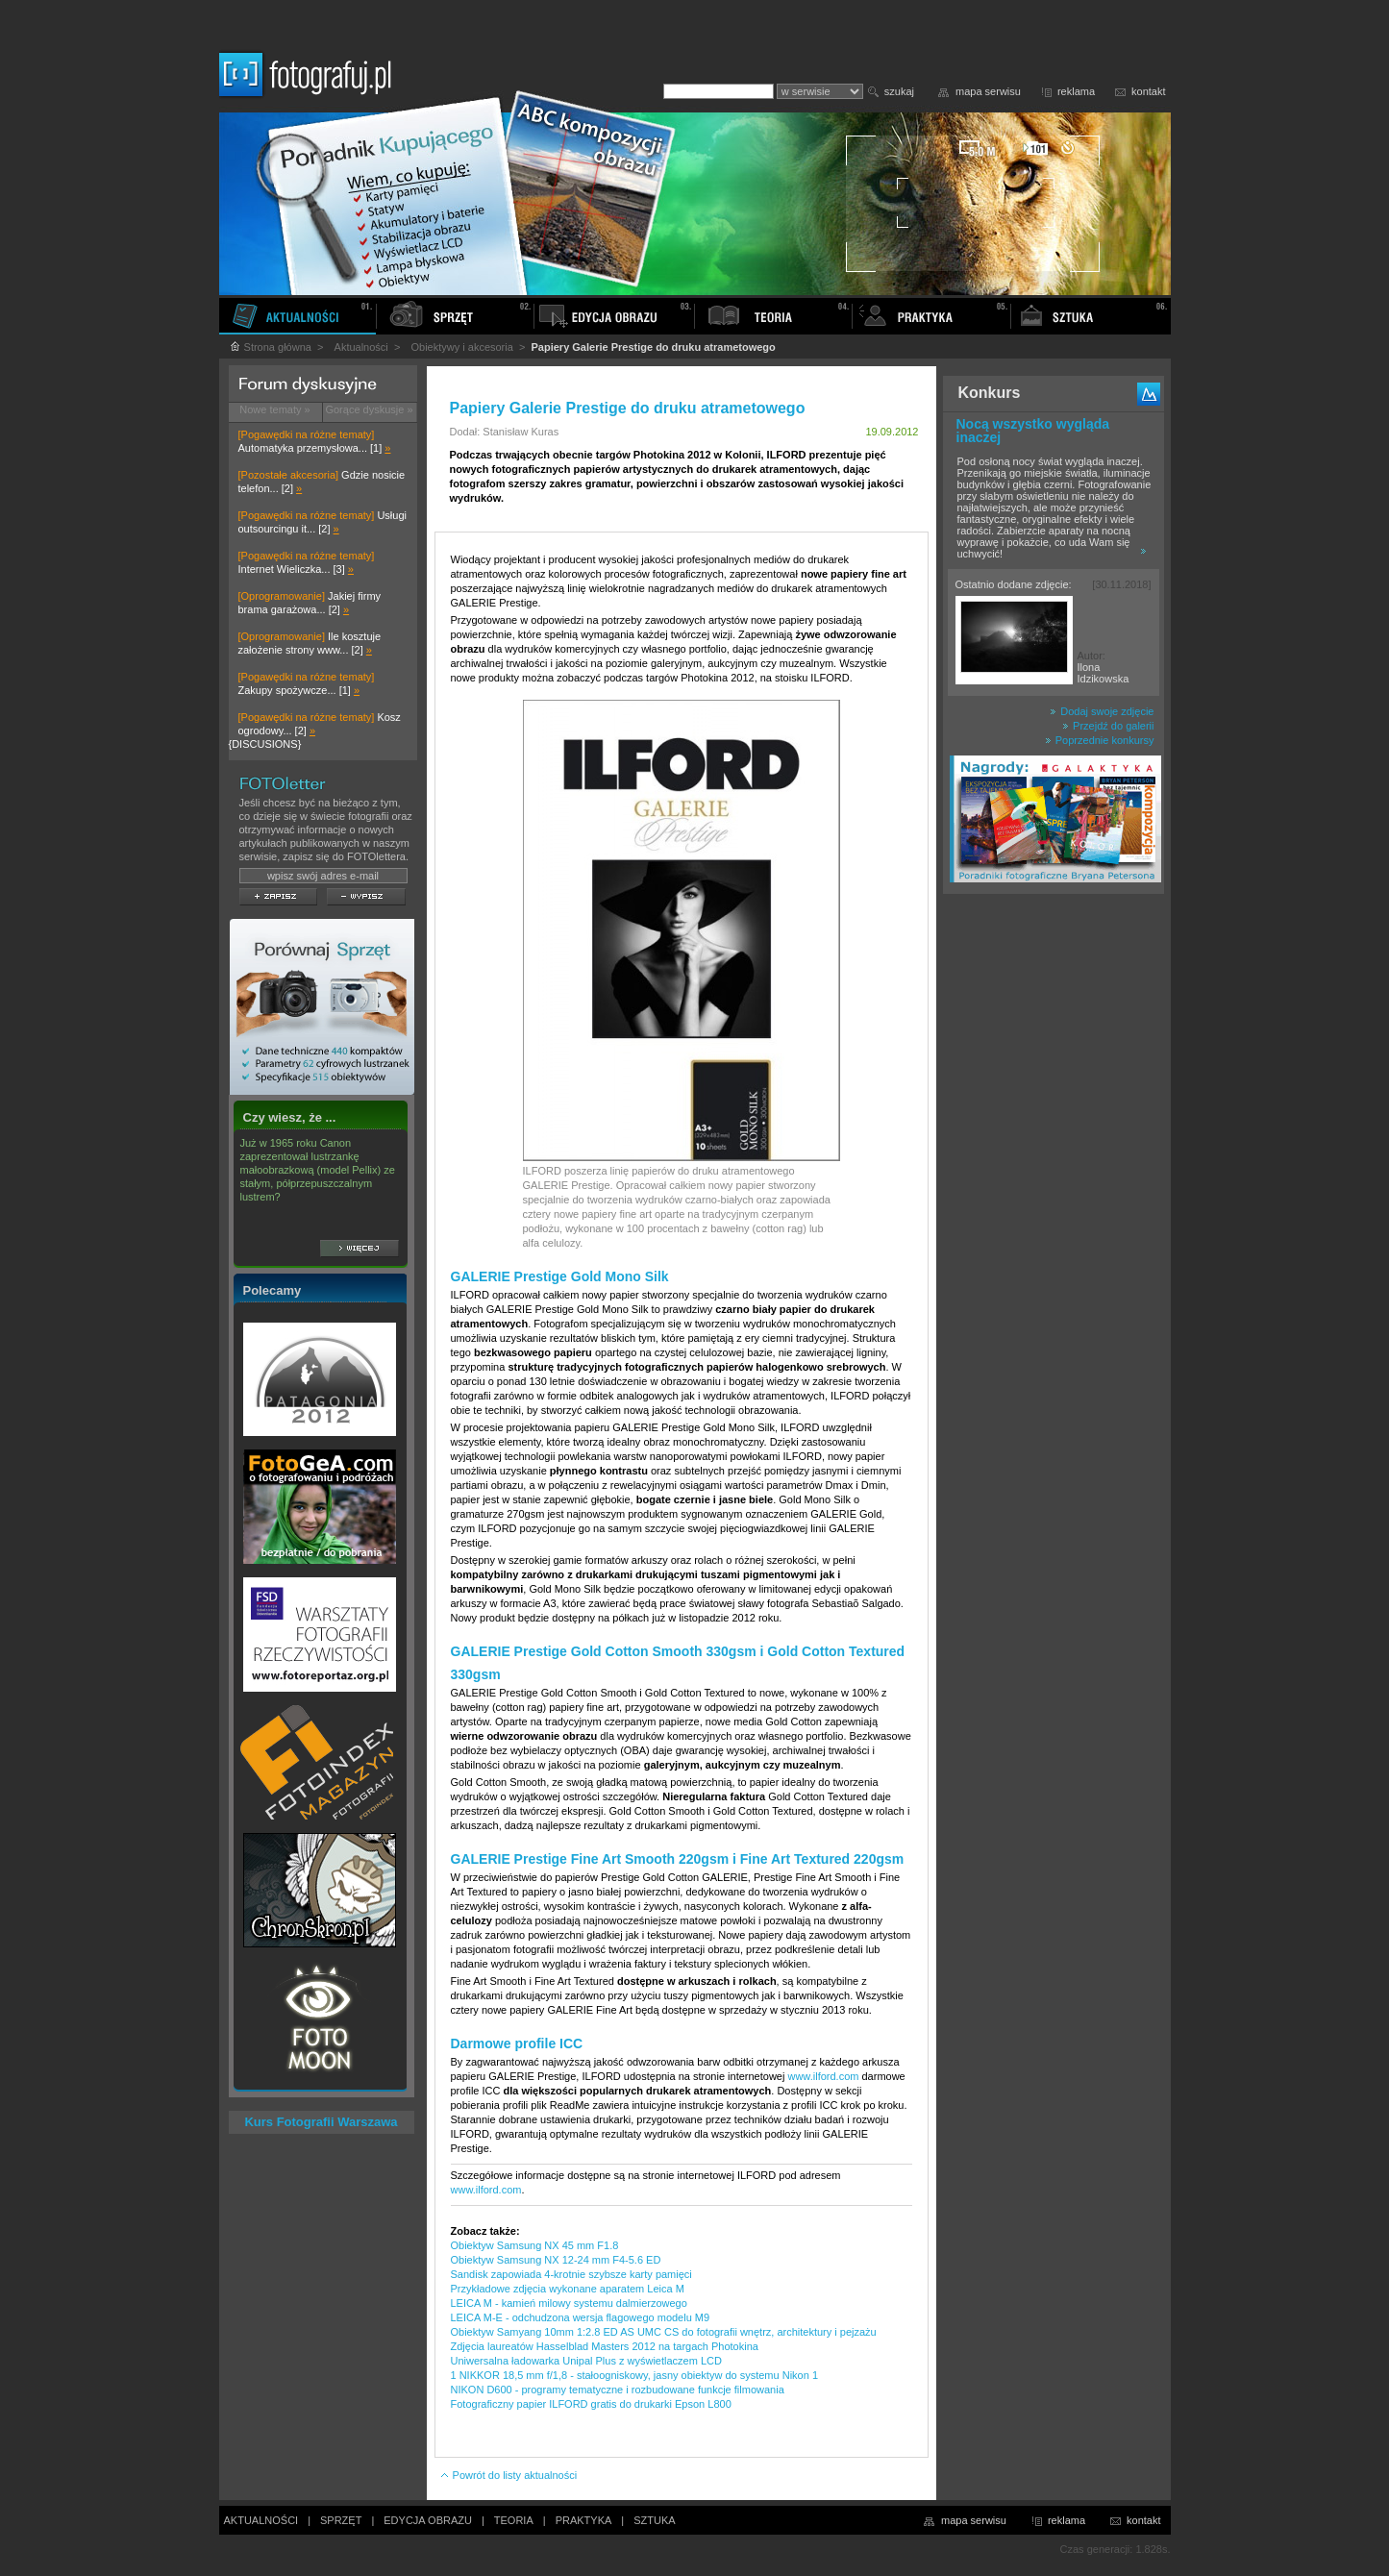  What do you see at coordinates (1053, 1205) in the screenshot?
I see `[Advertisement]` at bounding box center [1053, 1205].